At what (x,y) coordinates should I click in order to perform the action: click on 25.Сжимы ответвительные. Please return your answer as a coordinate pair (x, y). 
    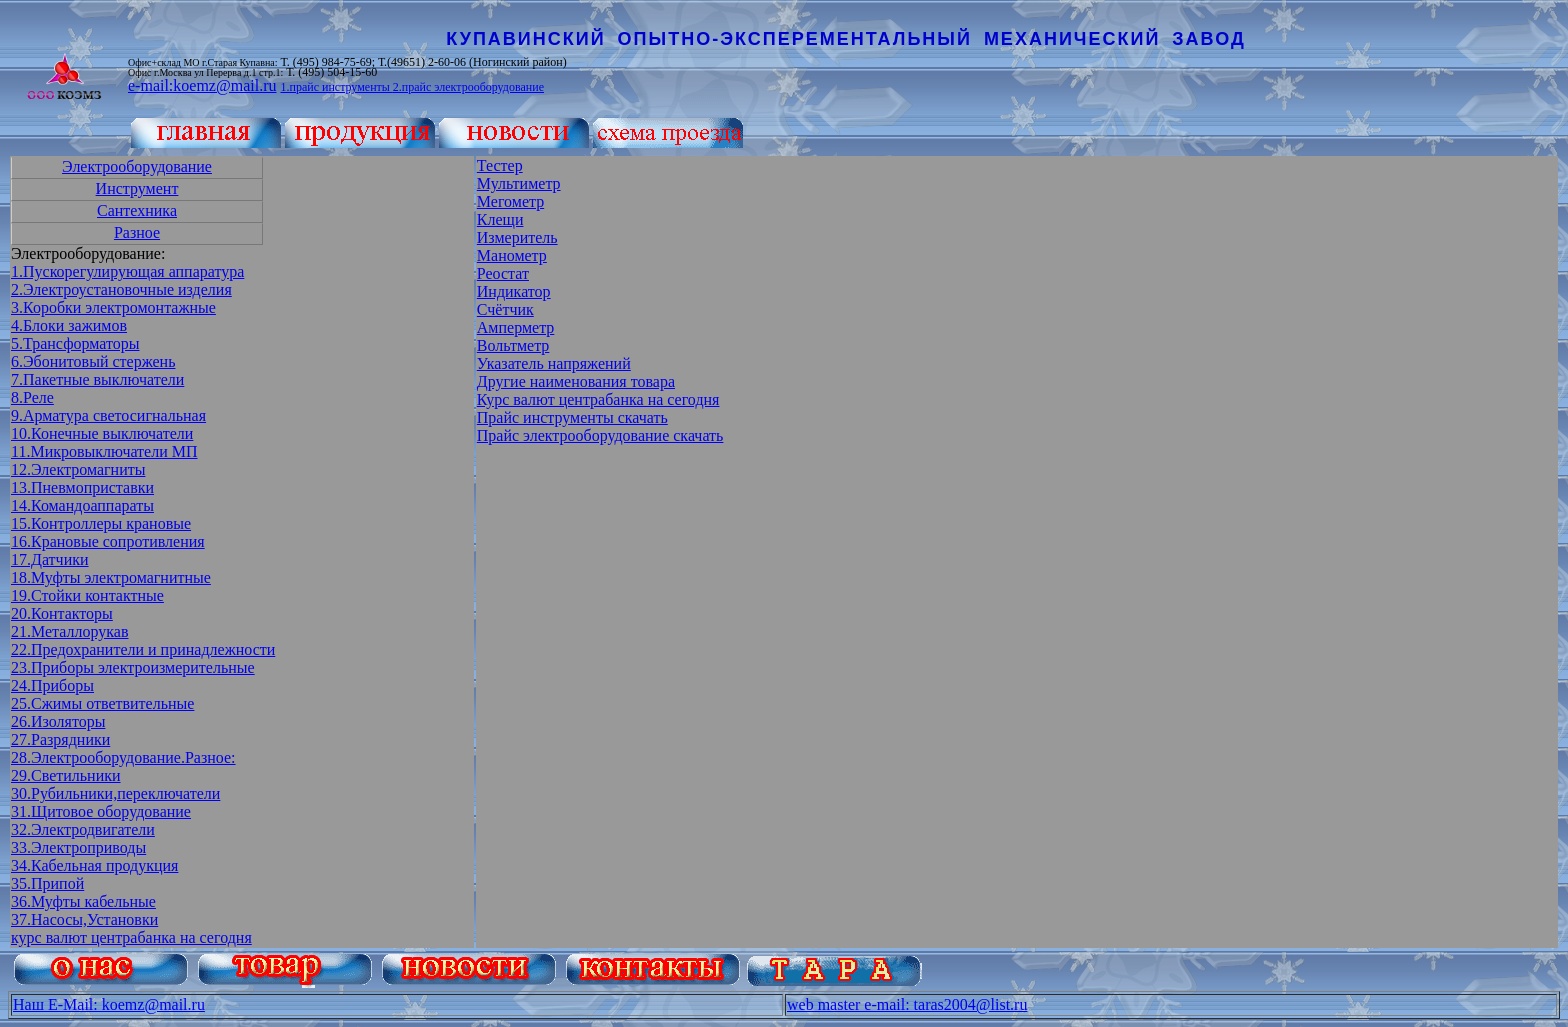
    Looking at the image, I should click on (102, 703).